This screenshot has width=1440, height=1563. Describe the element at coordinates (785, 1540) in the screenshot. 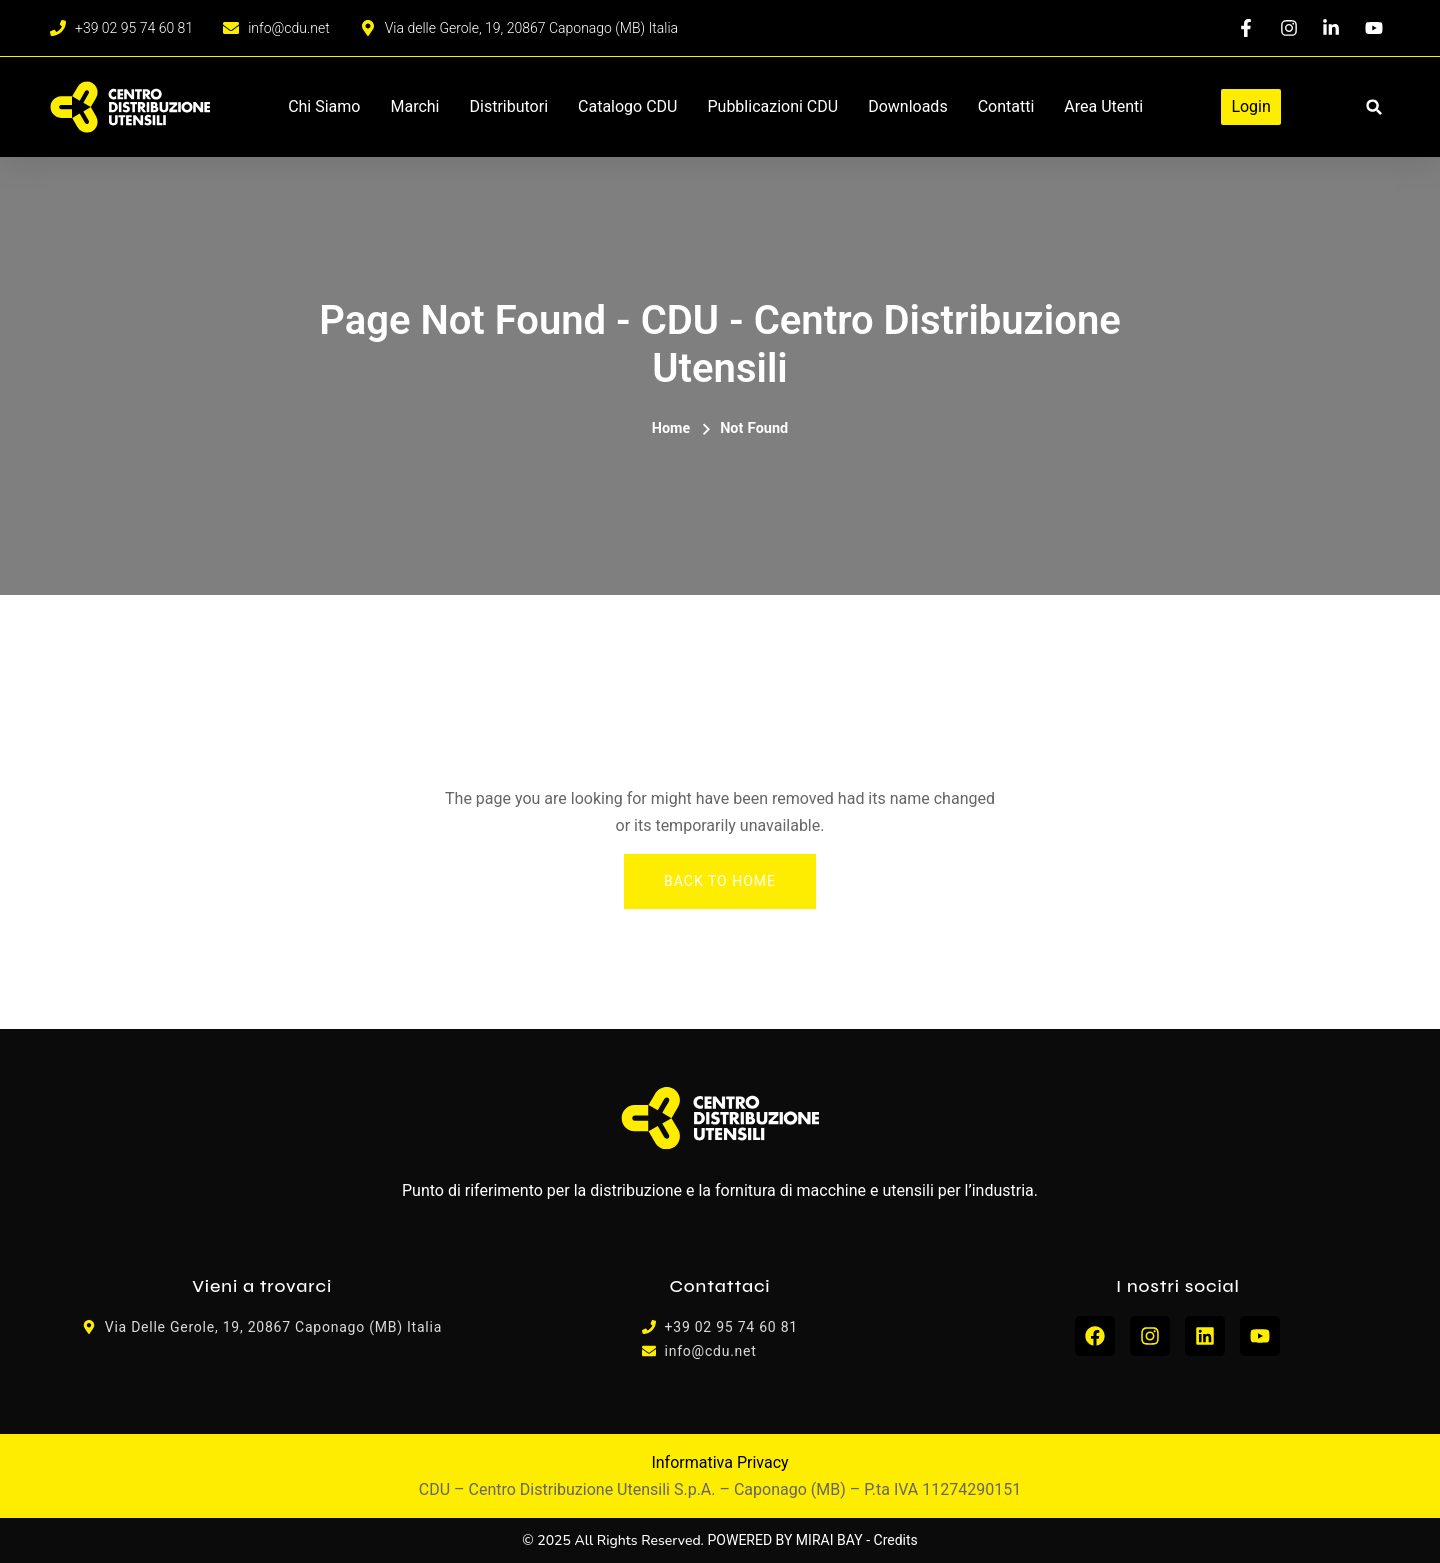

I see `POWERED BY MIRAI BAY` at that location.